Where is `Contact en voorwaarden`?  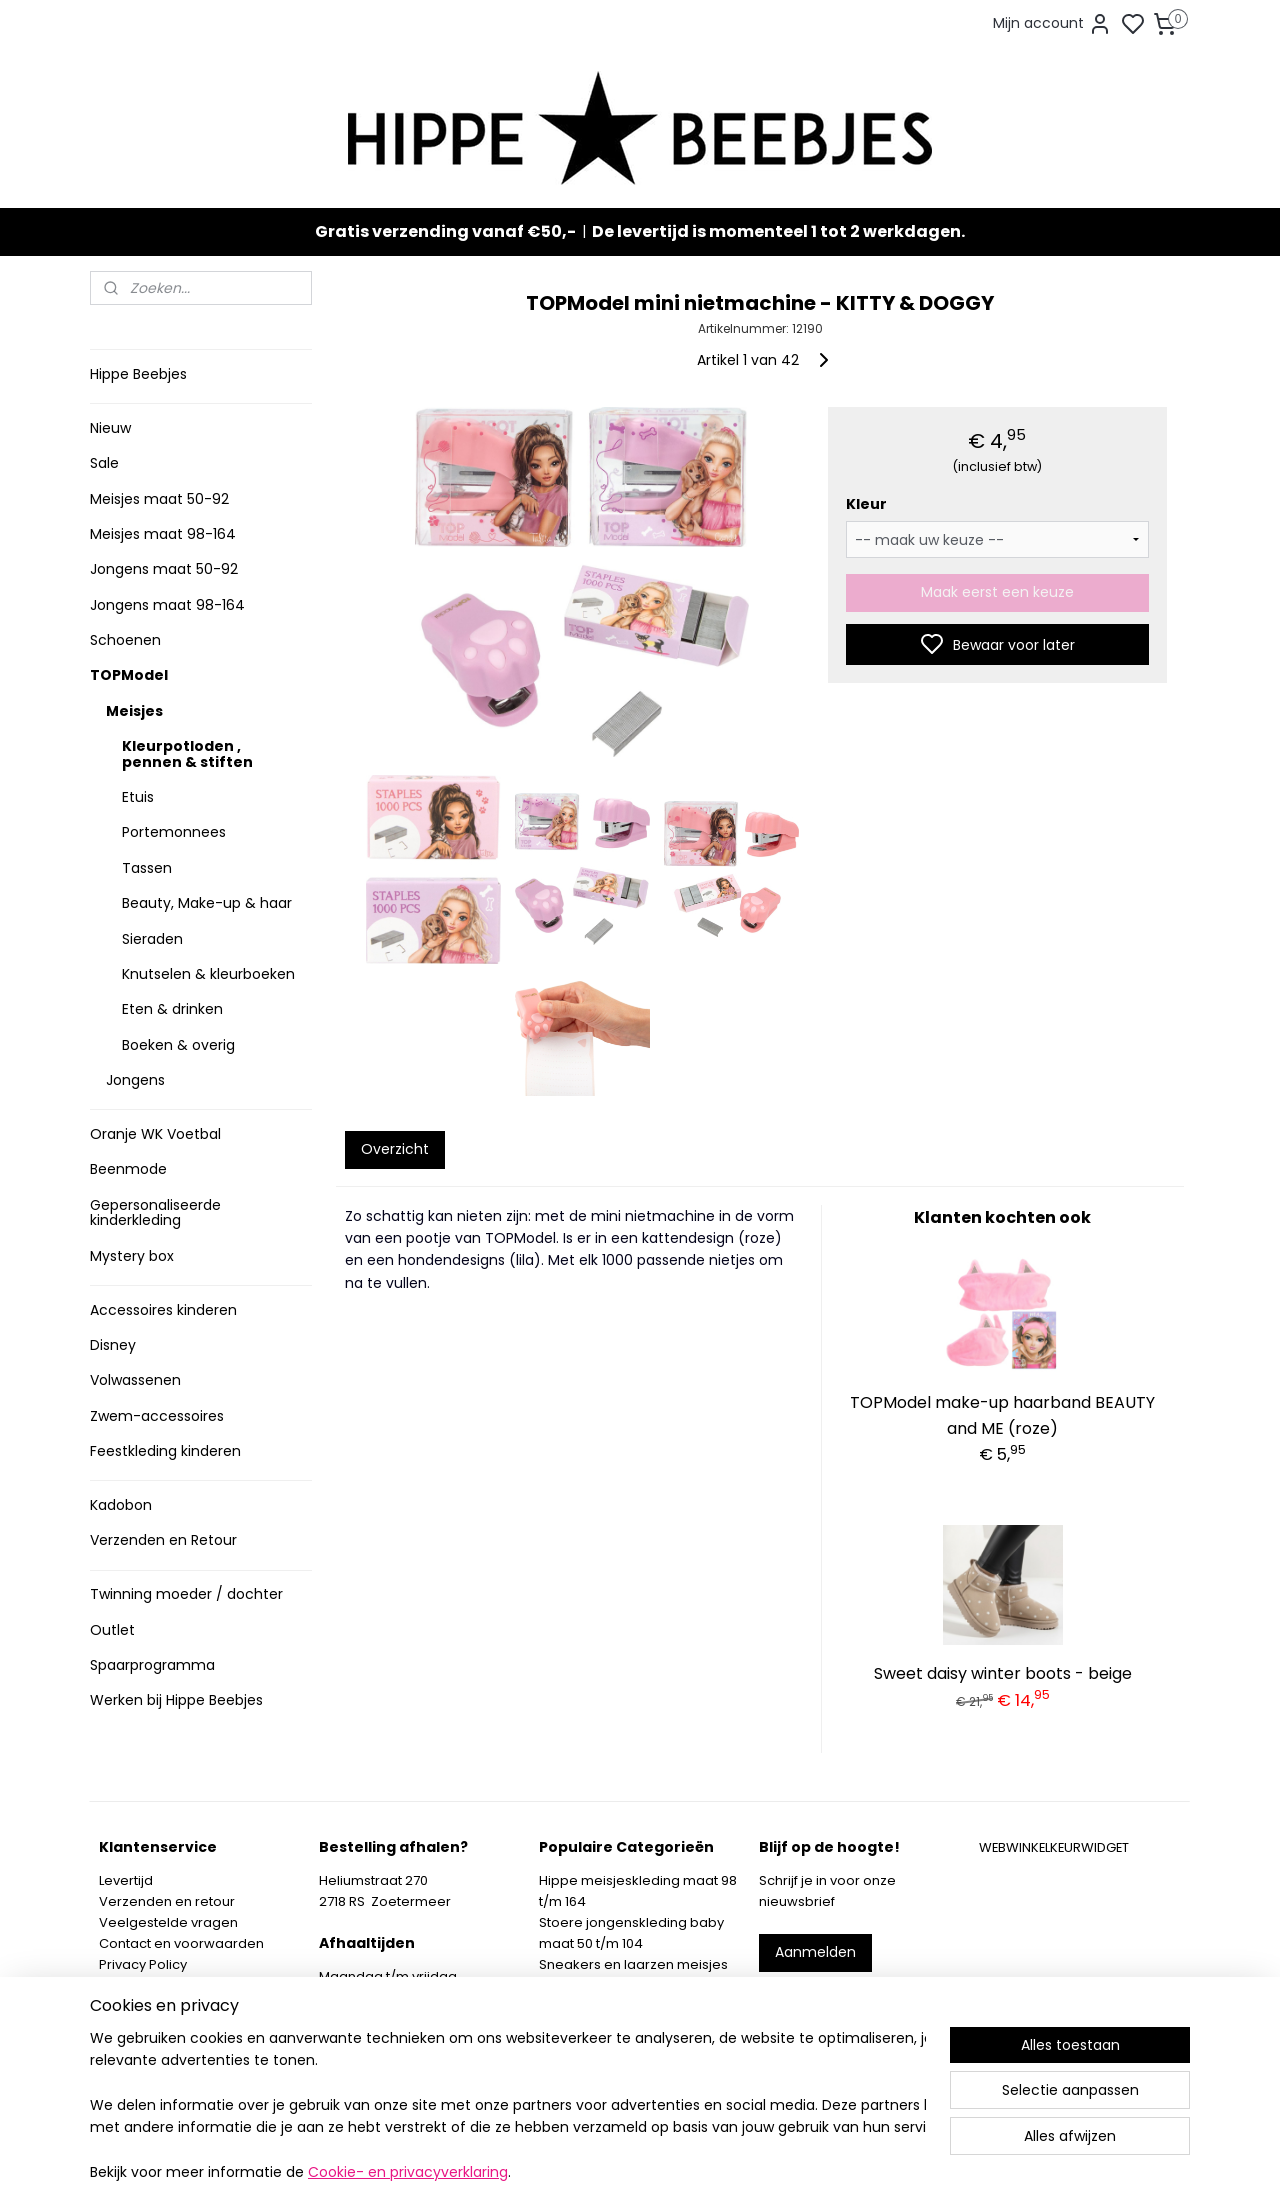
Contact en voorwaarden is located at coordinates (181, 1943).